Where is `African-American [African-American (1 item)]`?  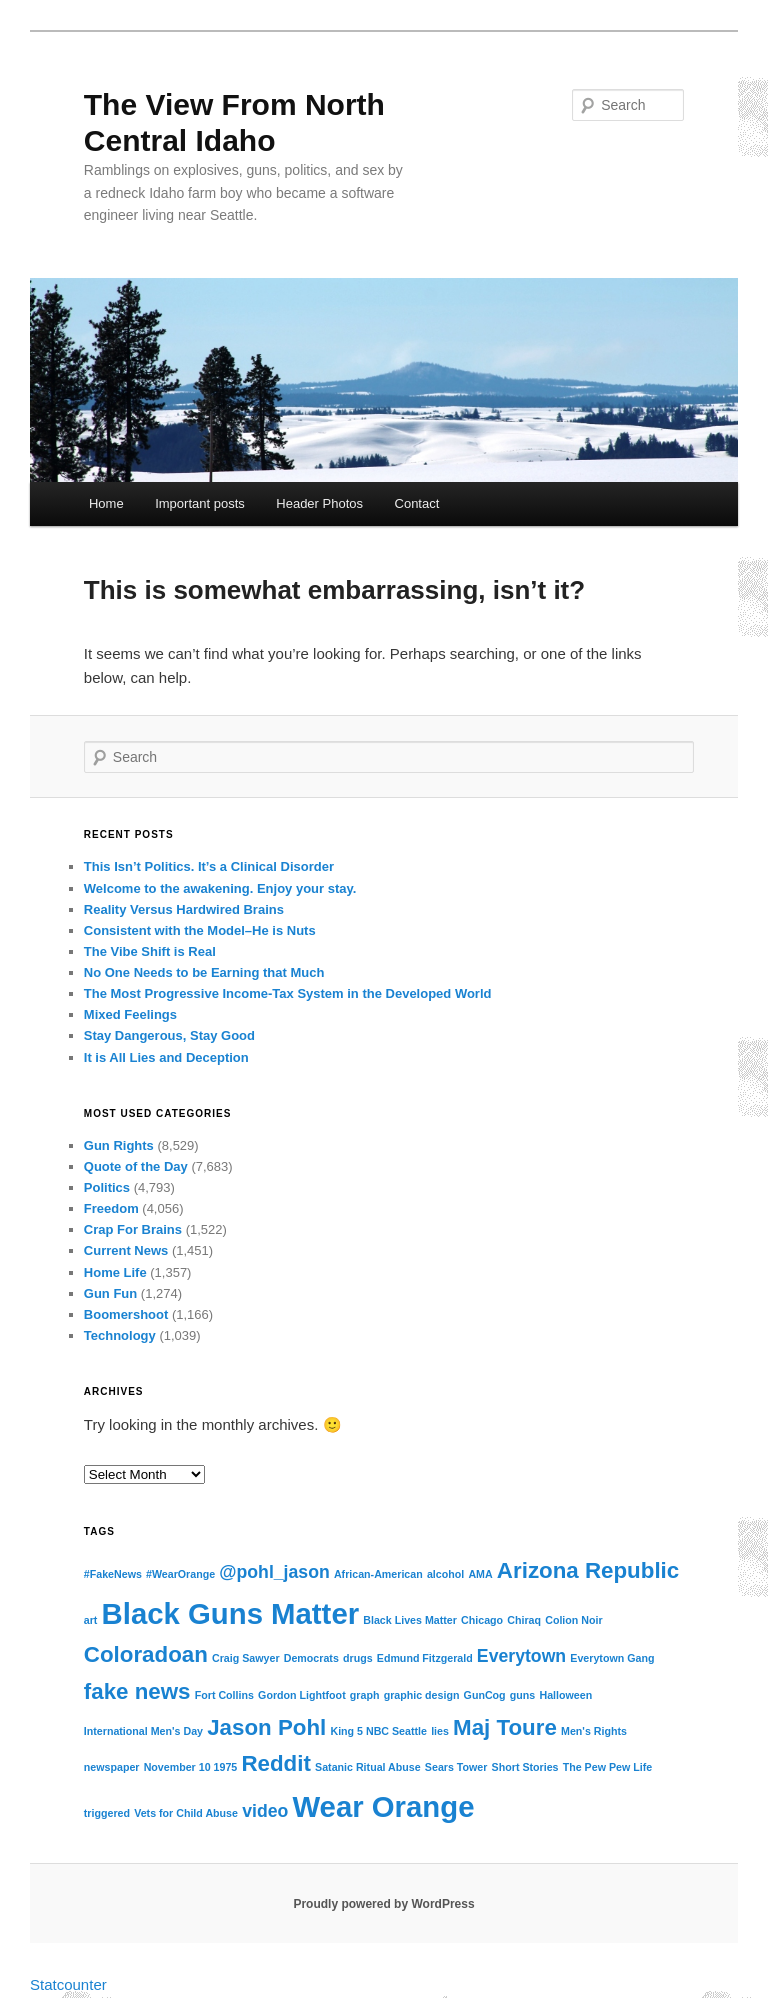 African-American [African-American (1 item)] is located at coordinates (378, 1574).